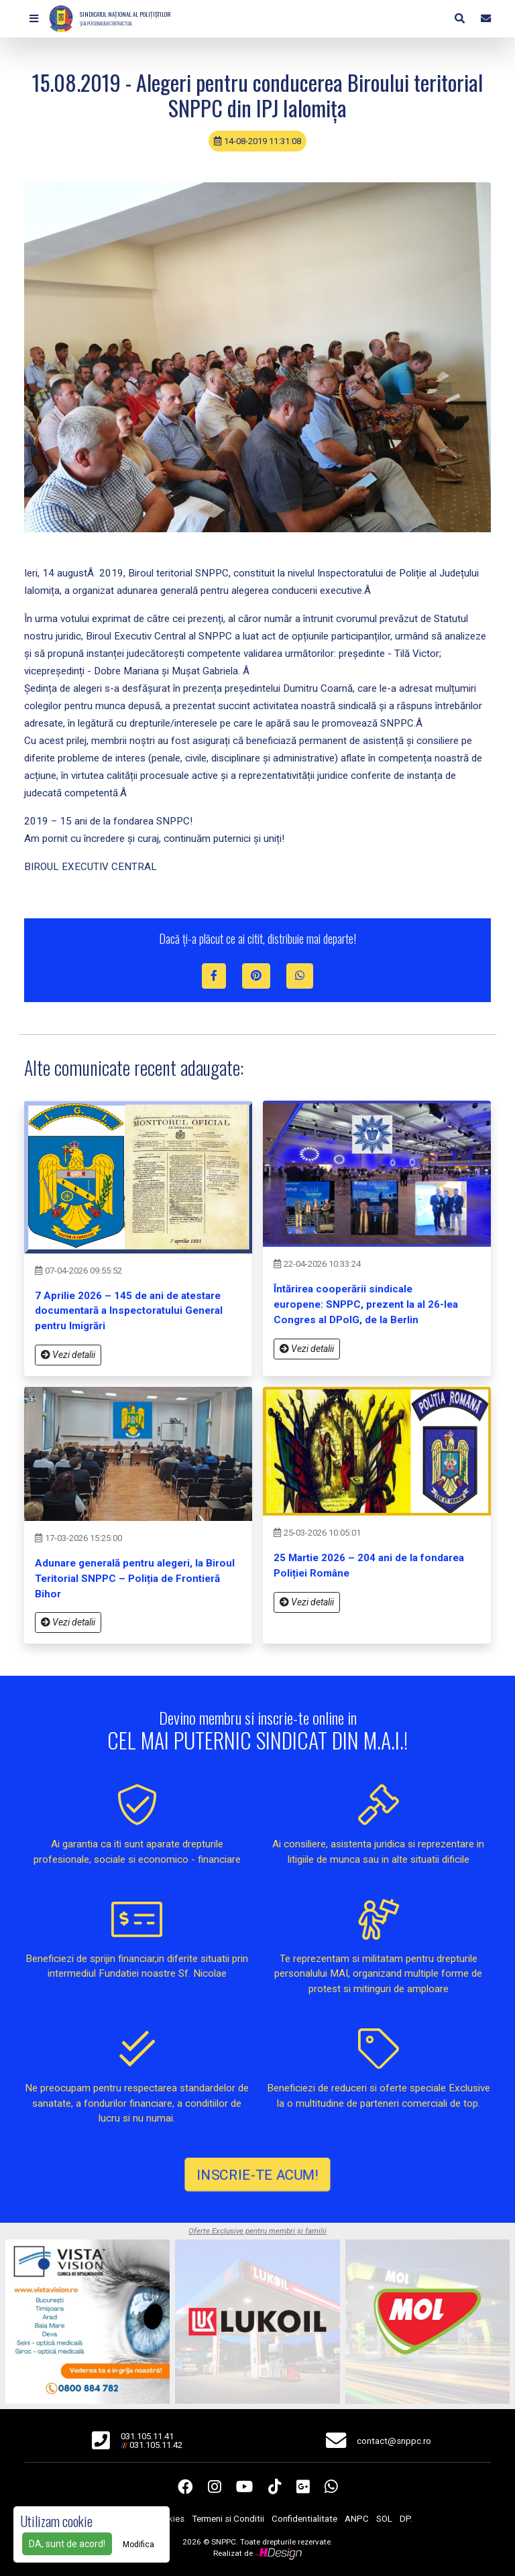 The image size is (515, 2576). Describe the element at coordinates (67, 2543) in the screenshot. I see `DA, sunt de acord!` at that location.